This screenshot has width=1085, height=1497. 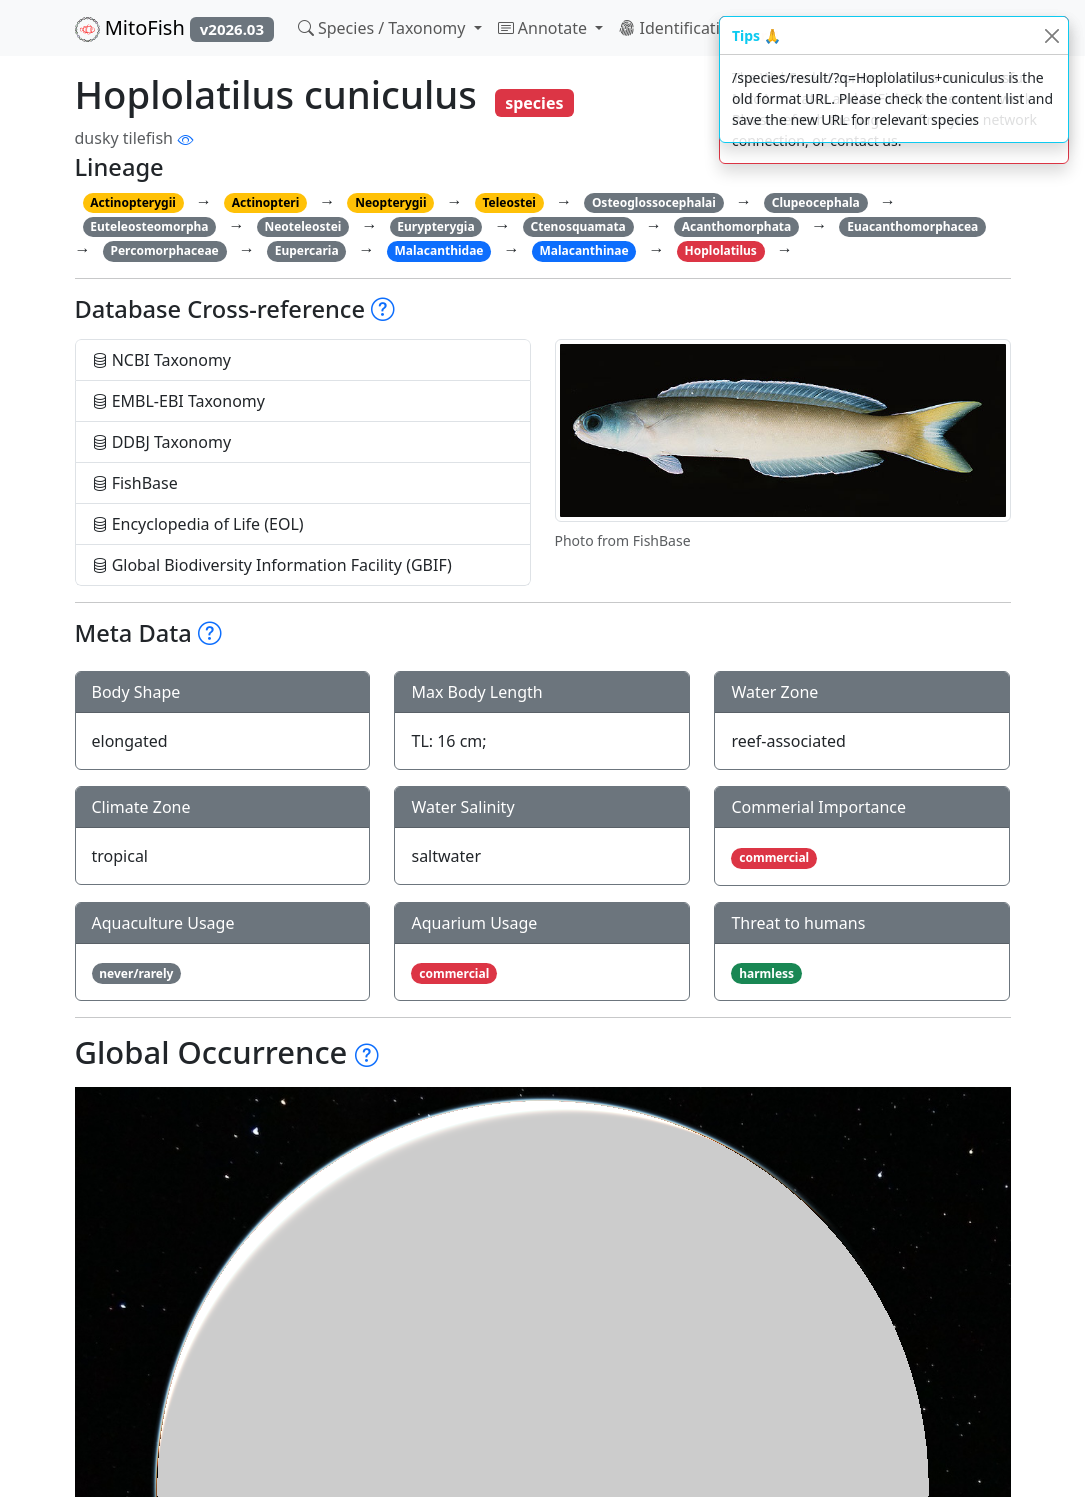 What do you see at coordinates (149, 226) in the screenshot?
I see `Euteleosteomorpha` at bounding box center [149, 226].